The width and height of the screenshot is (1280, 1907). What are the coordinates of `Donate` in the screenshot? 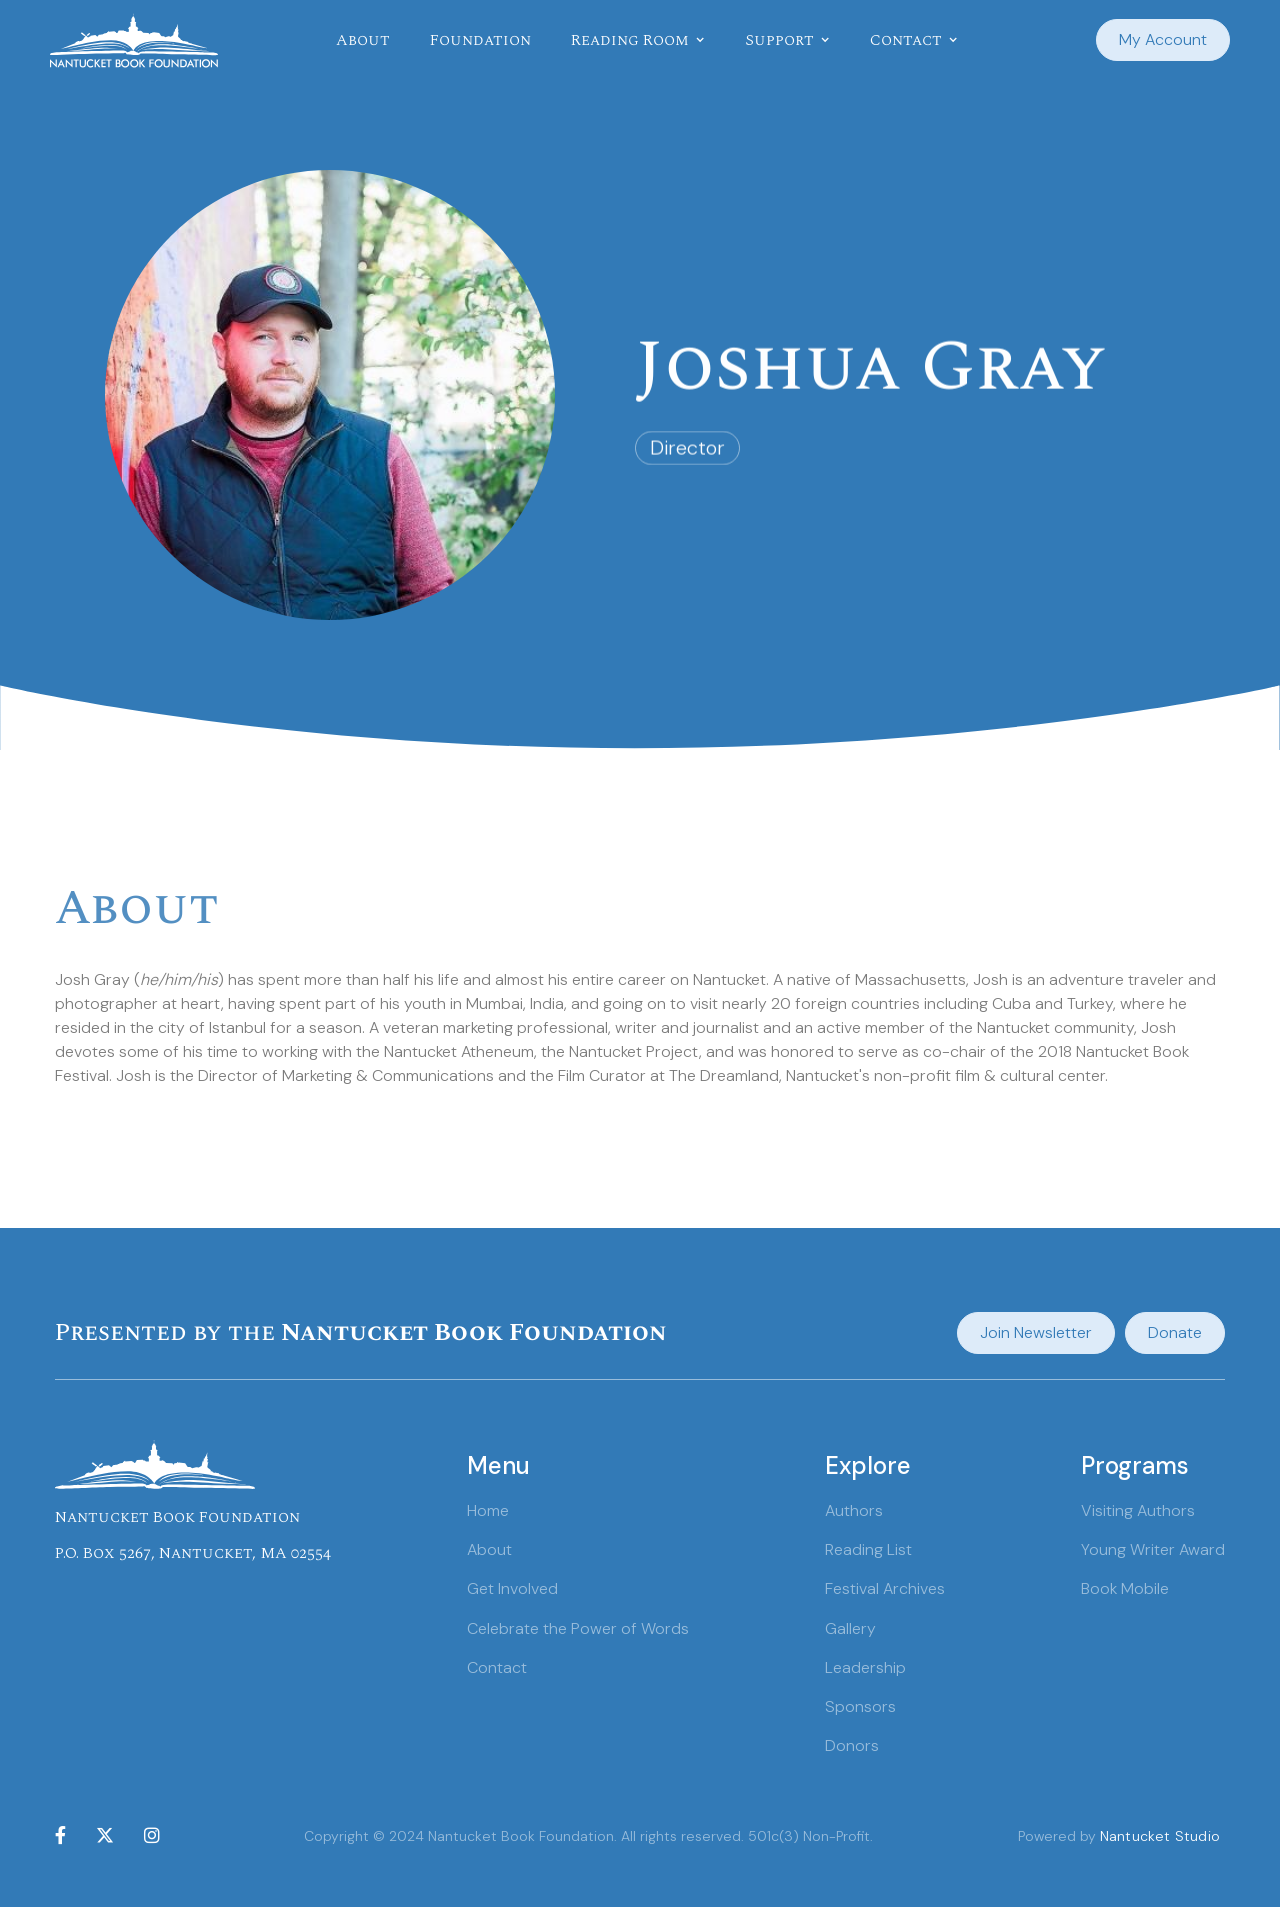 It's located at (1175, 1332).